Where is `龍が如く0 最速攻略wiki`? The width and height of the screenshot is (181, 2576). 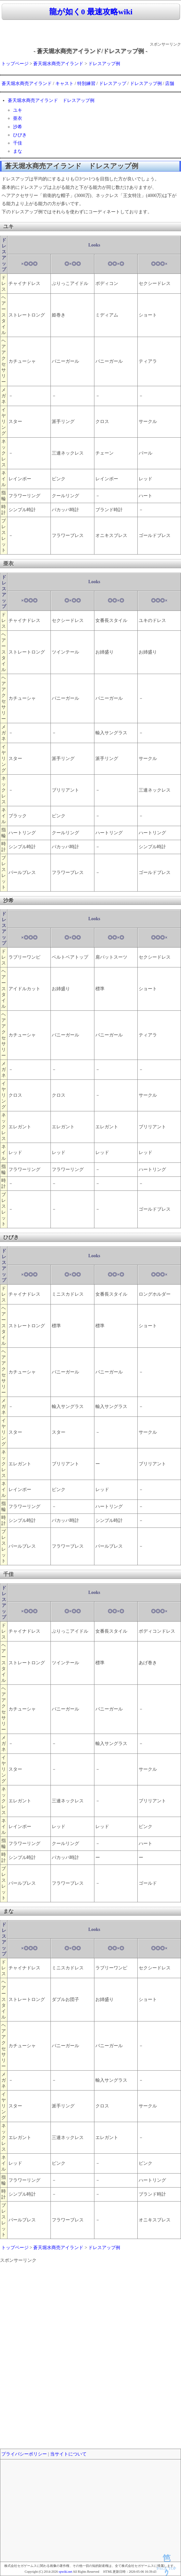
龍が如く0 最速攻略wiki is located at coordinates (90, 11).